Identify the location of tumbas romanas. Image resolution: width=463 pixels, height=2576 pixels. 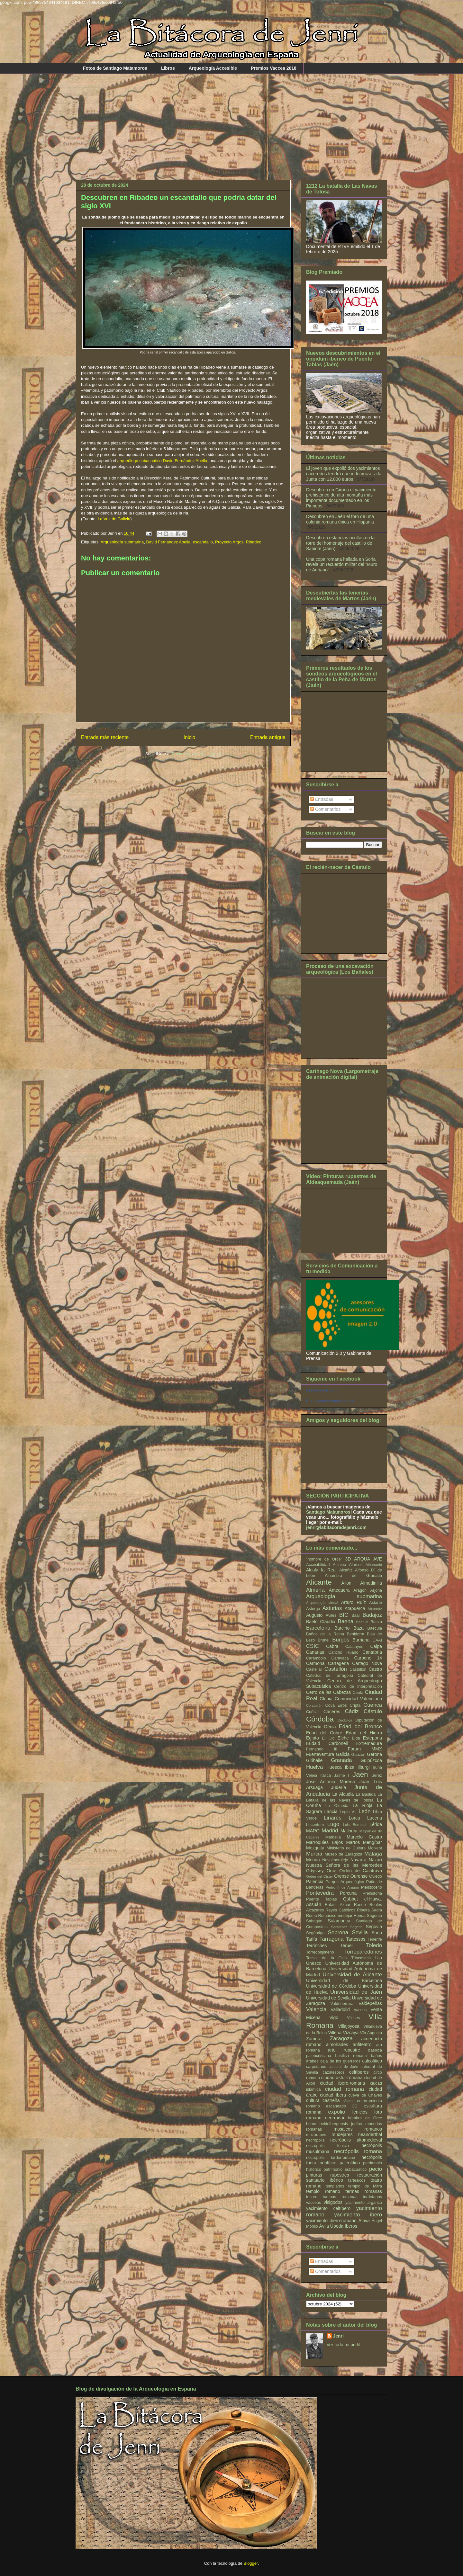
(340, 2197).